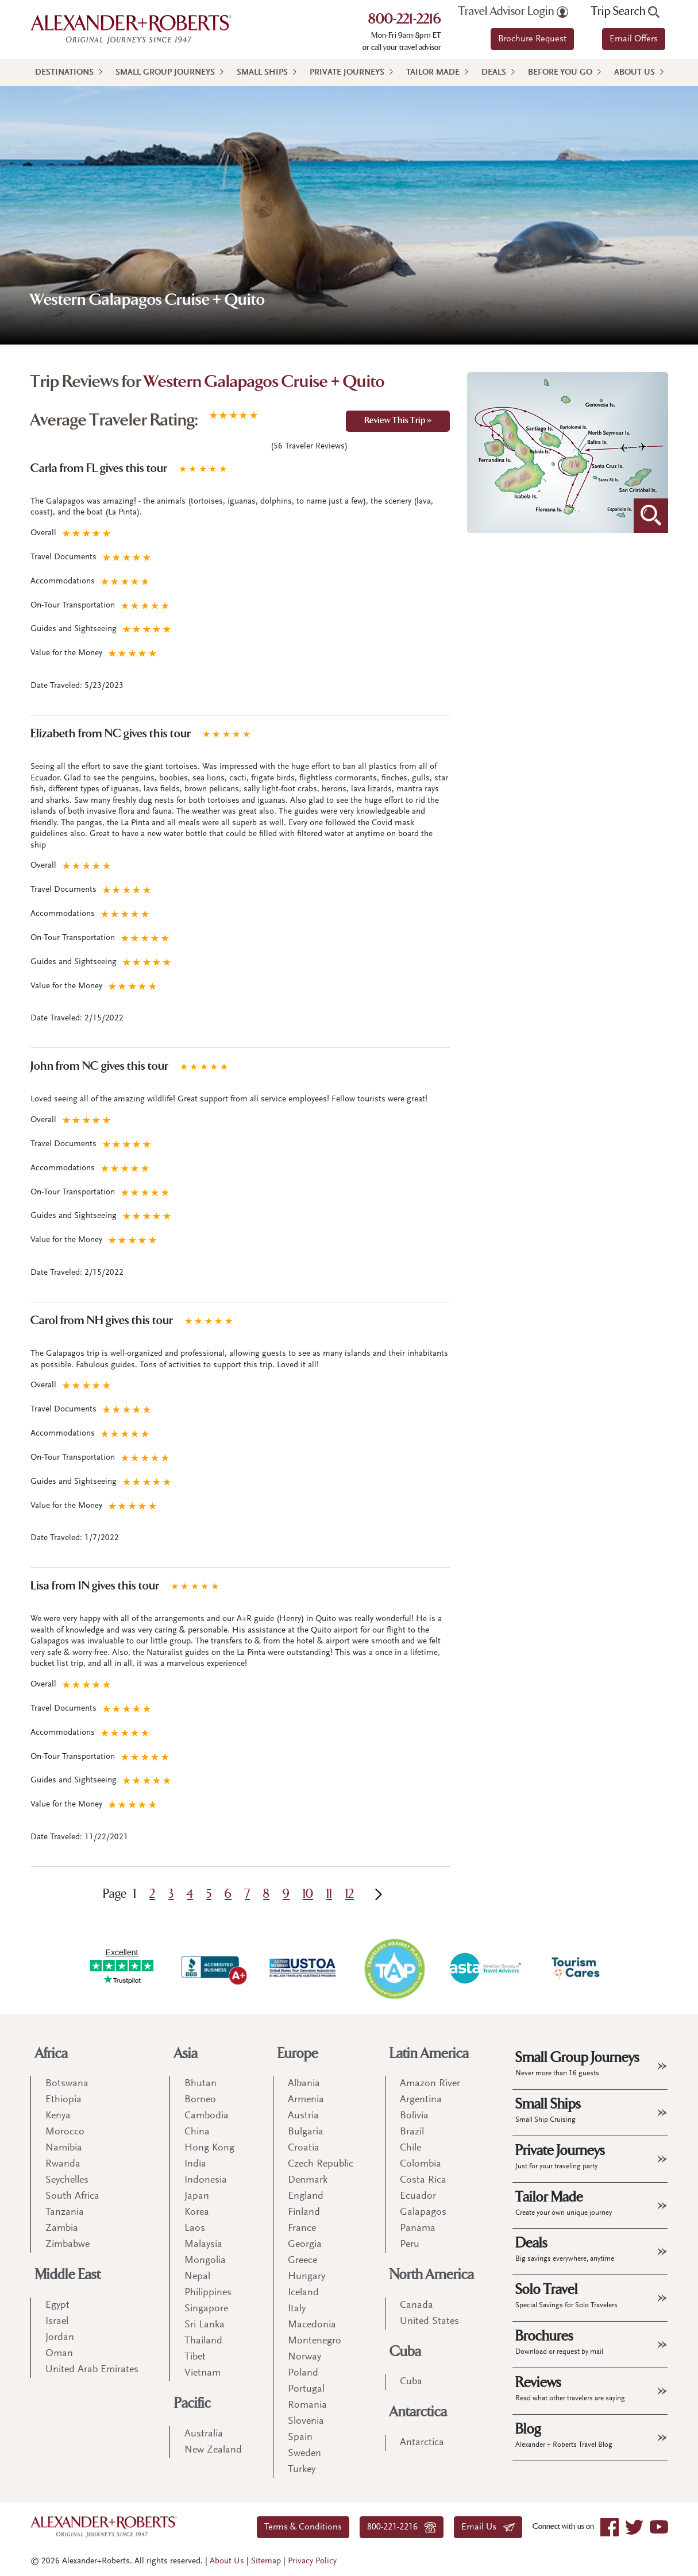 Image resolution: width=698 pixels, height=2576 pixels. Describe the element at coordinates (306, 2100) in the screenshot. I see `Armenia` at that location.